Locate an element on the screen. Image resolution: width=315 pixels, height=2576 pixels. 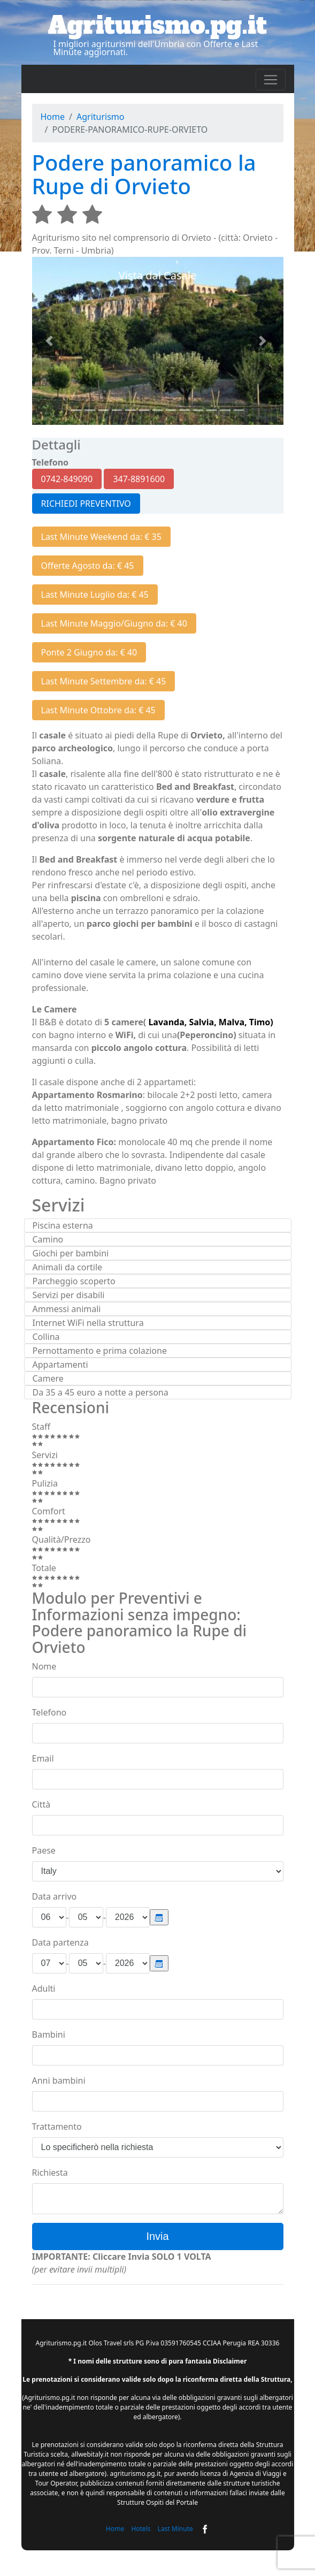
Home is located at coordinates (53, 117).